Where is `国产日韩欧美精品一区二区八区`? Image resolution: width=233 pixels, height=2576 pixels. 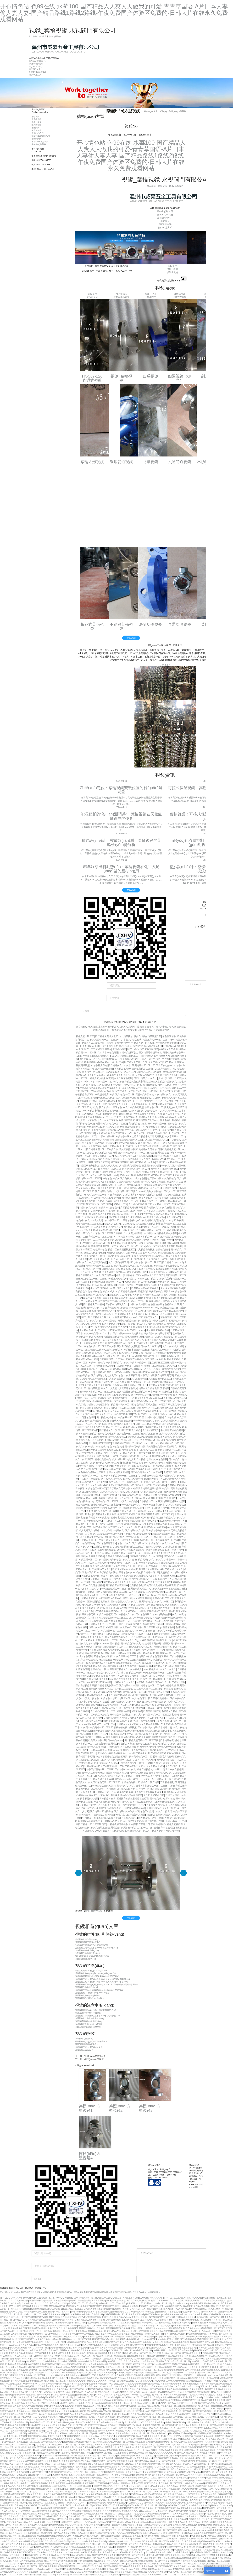 国产日韩欧美精品一区二区八区 is located at coordinates (87, 2298).